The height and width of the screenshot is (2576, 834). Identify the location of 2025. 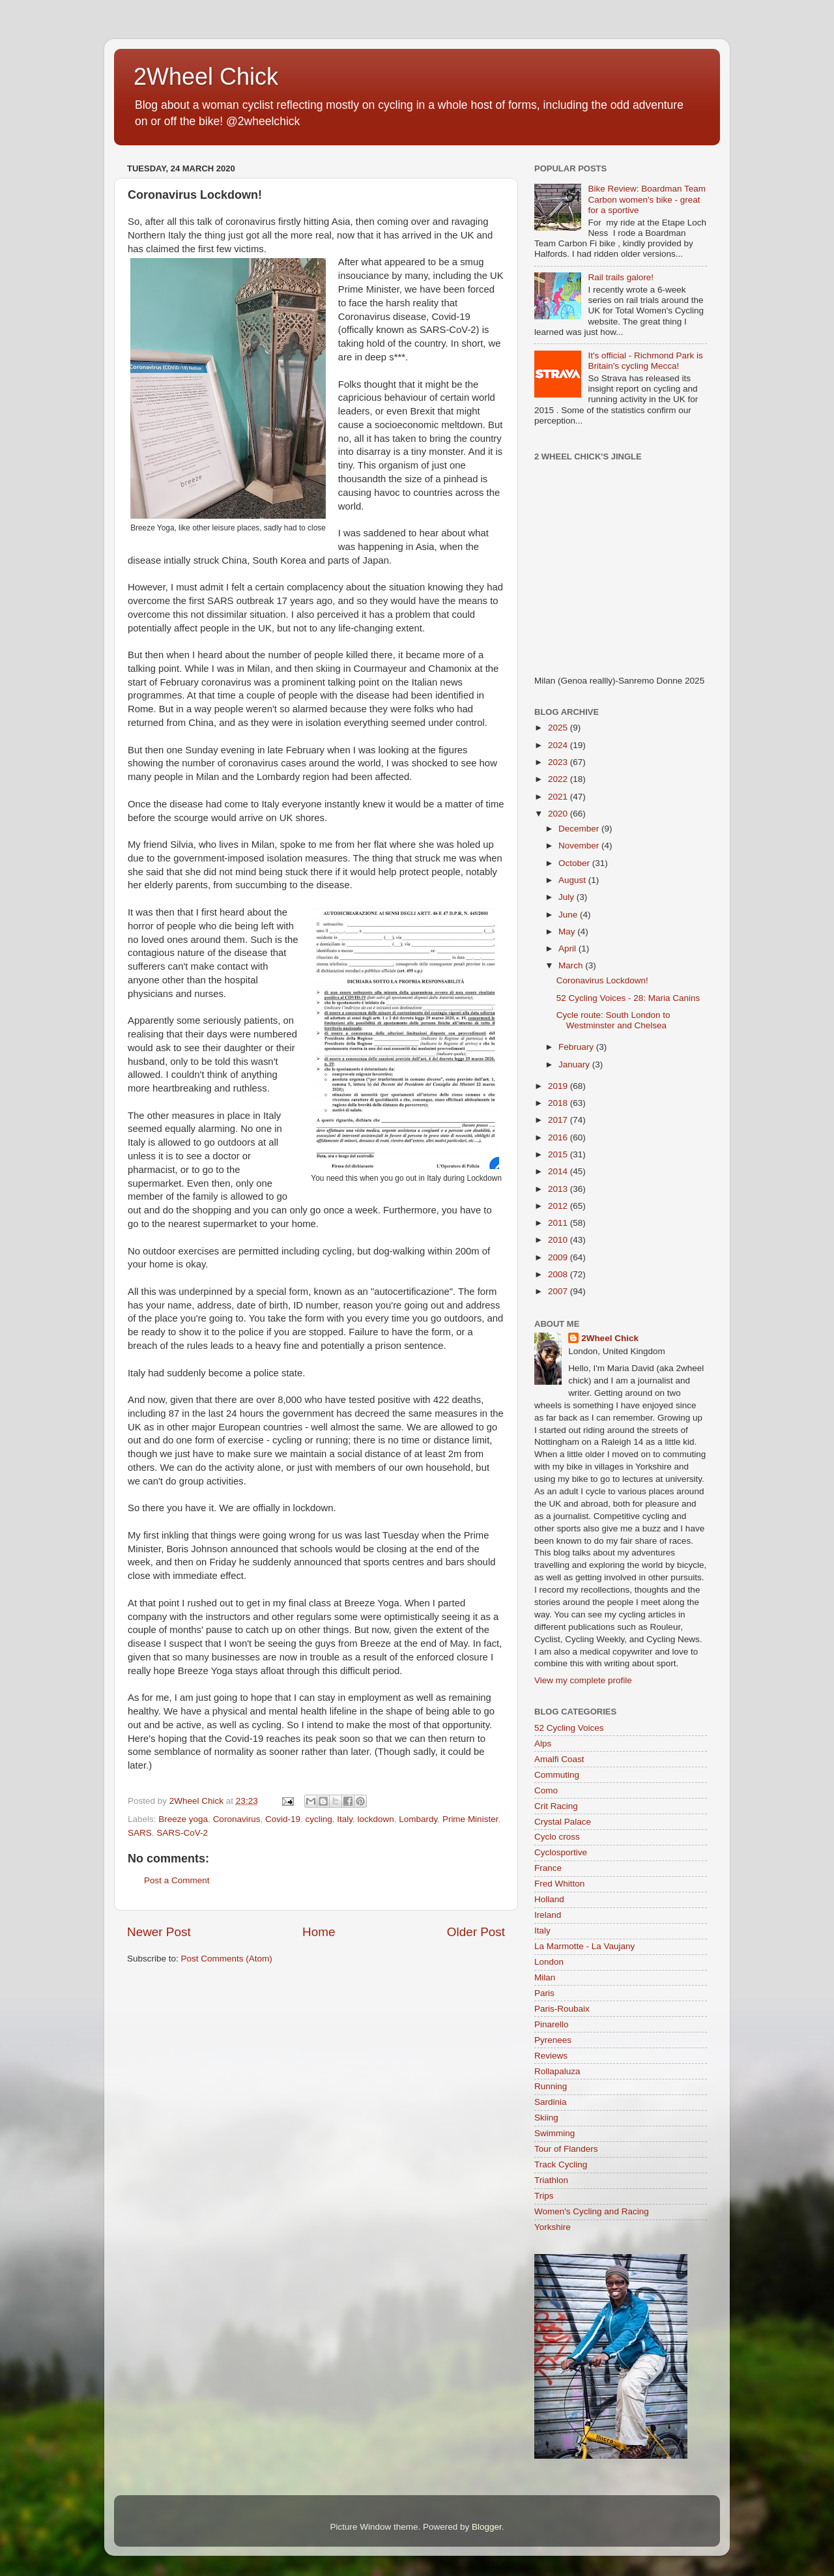
(559, 727).